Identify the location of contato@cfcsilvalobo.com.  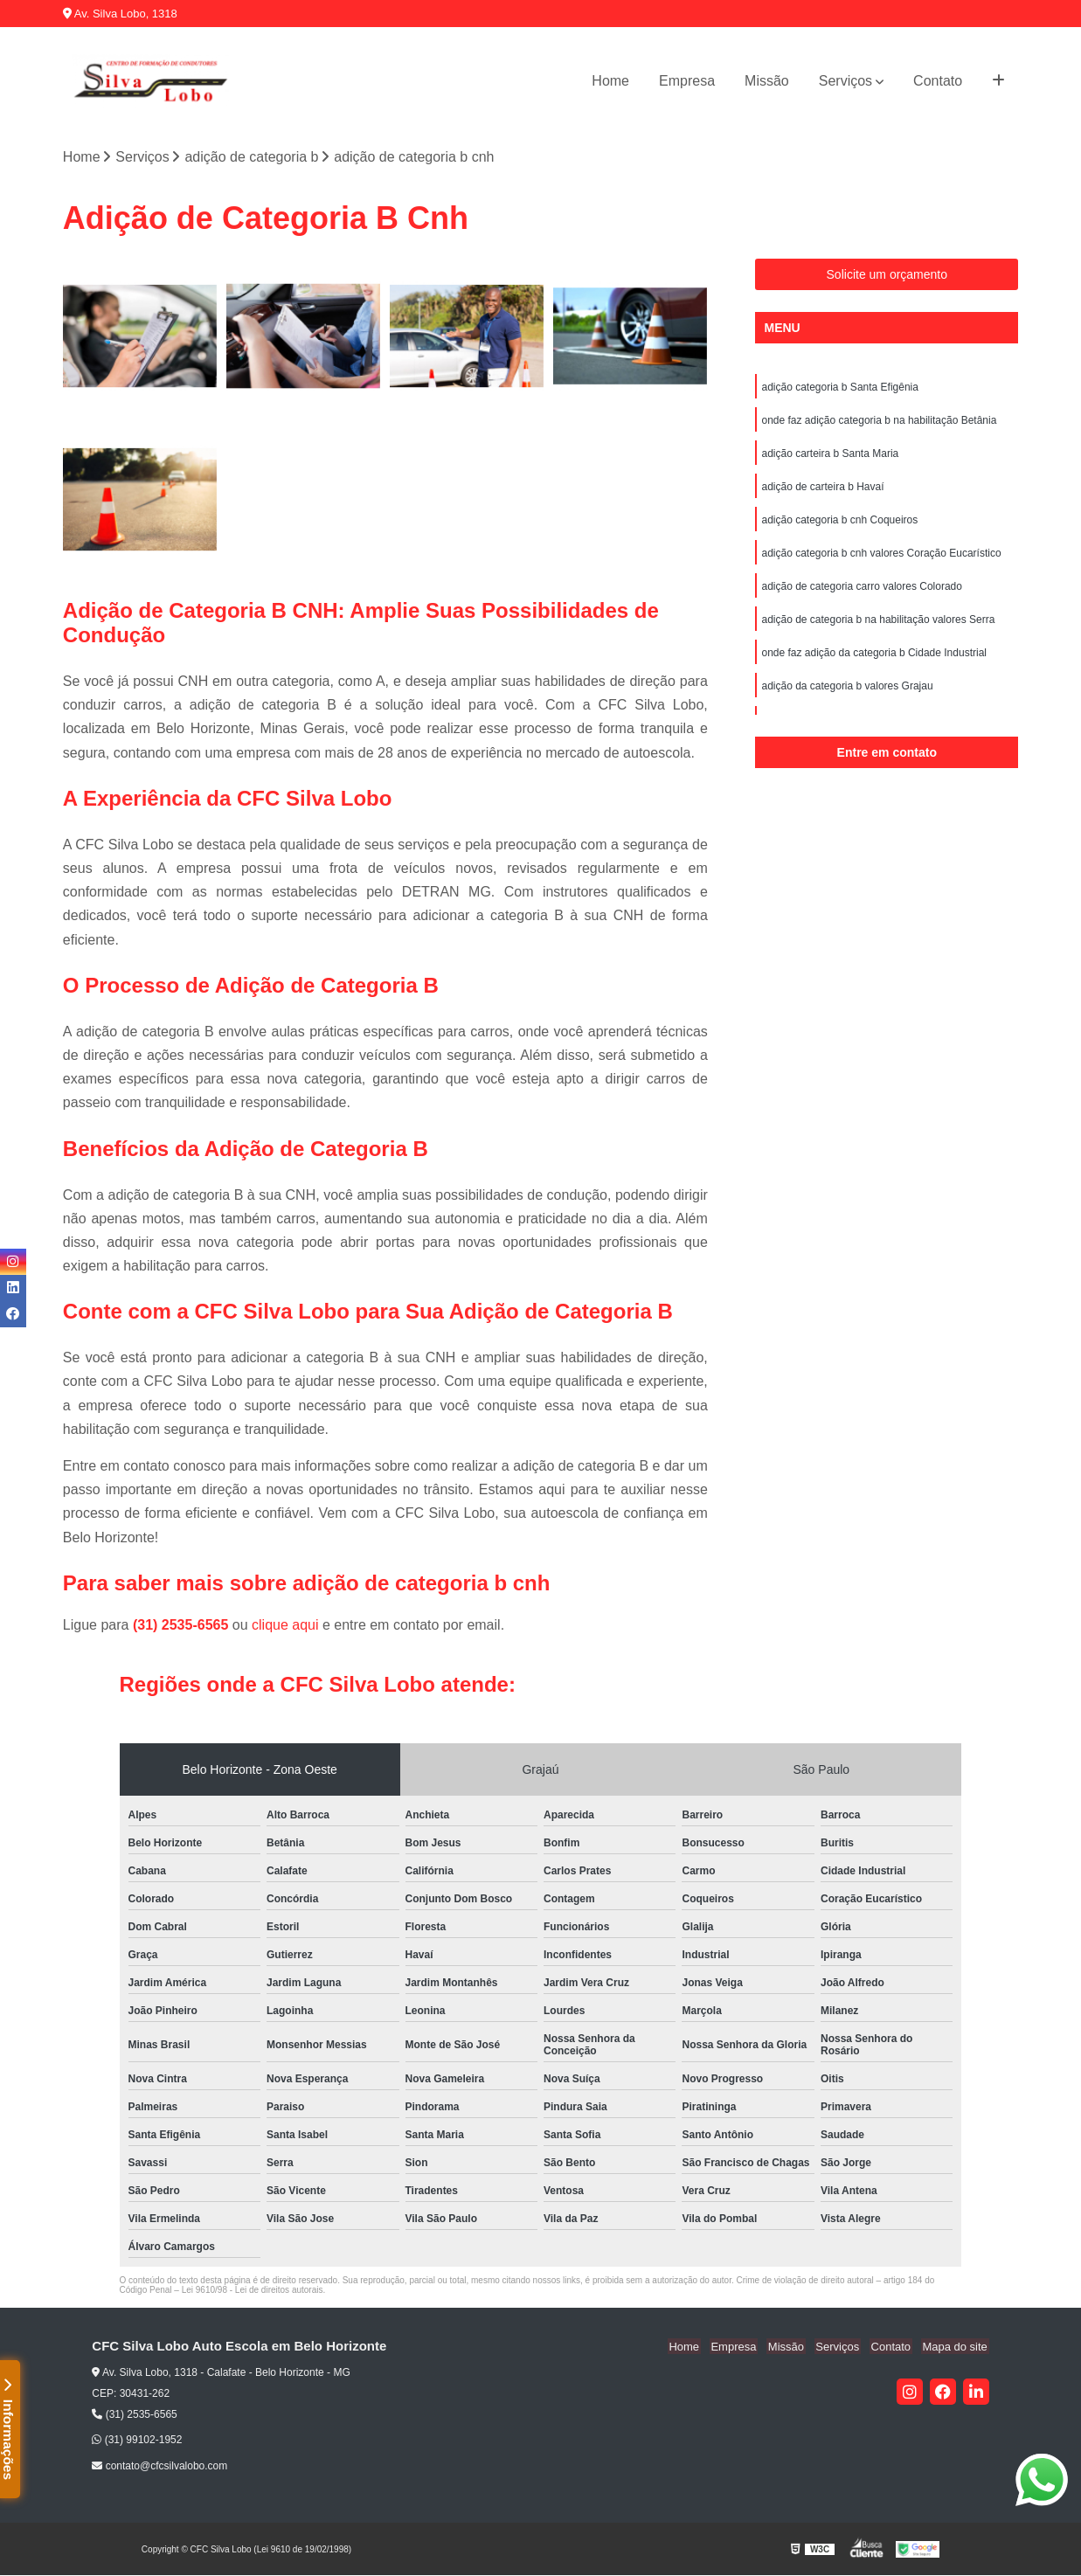
(159, 2467).